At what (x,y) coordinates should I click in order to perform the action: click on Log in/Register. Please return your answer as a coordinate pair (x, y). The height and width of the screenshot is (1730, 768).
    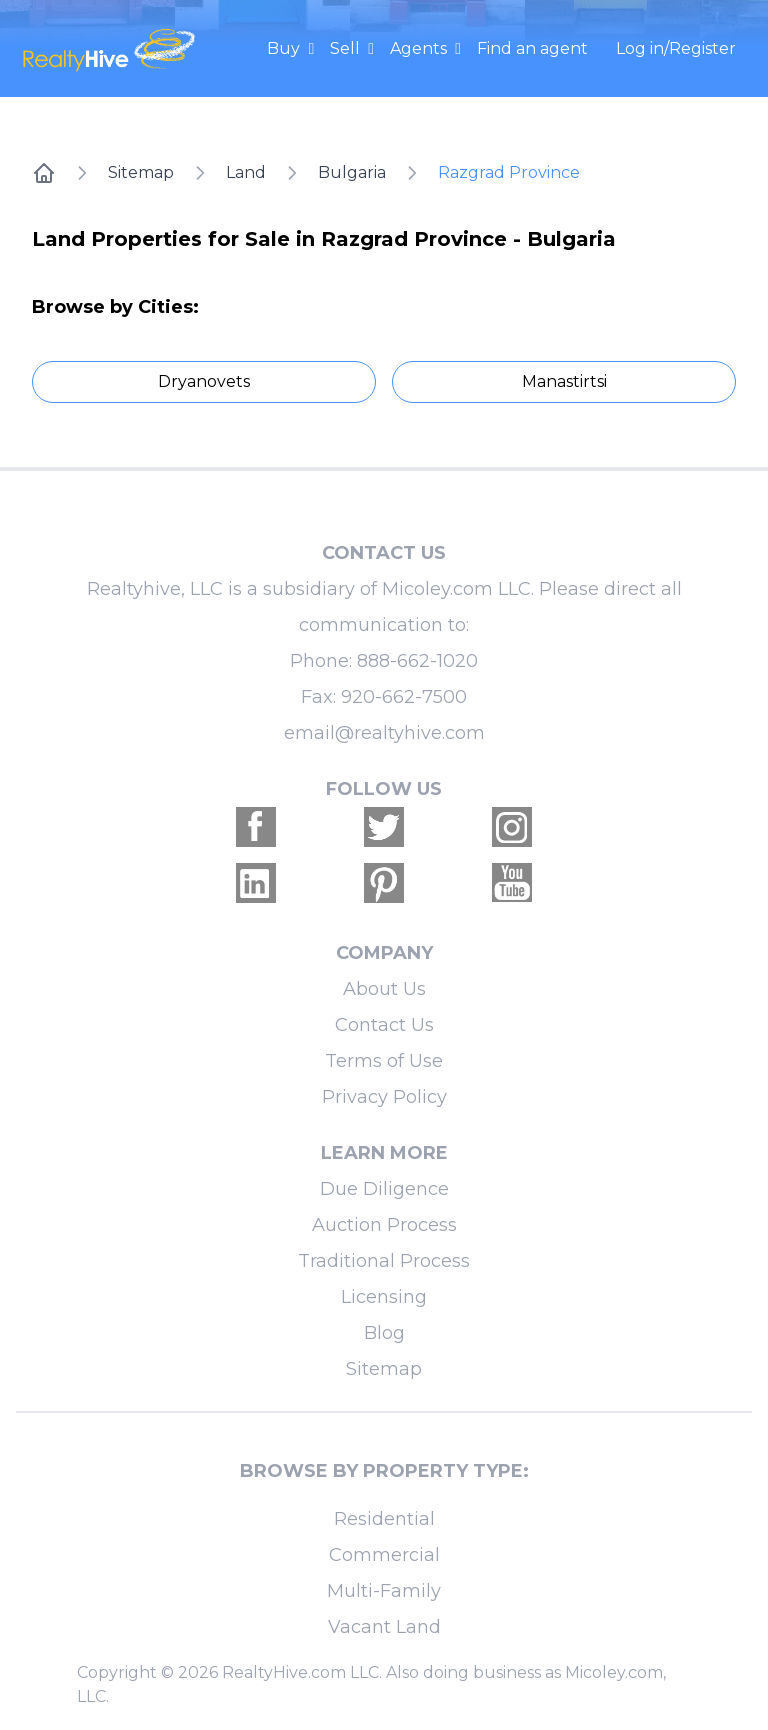
    Looking at the image, I should click on (676, 48).